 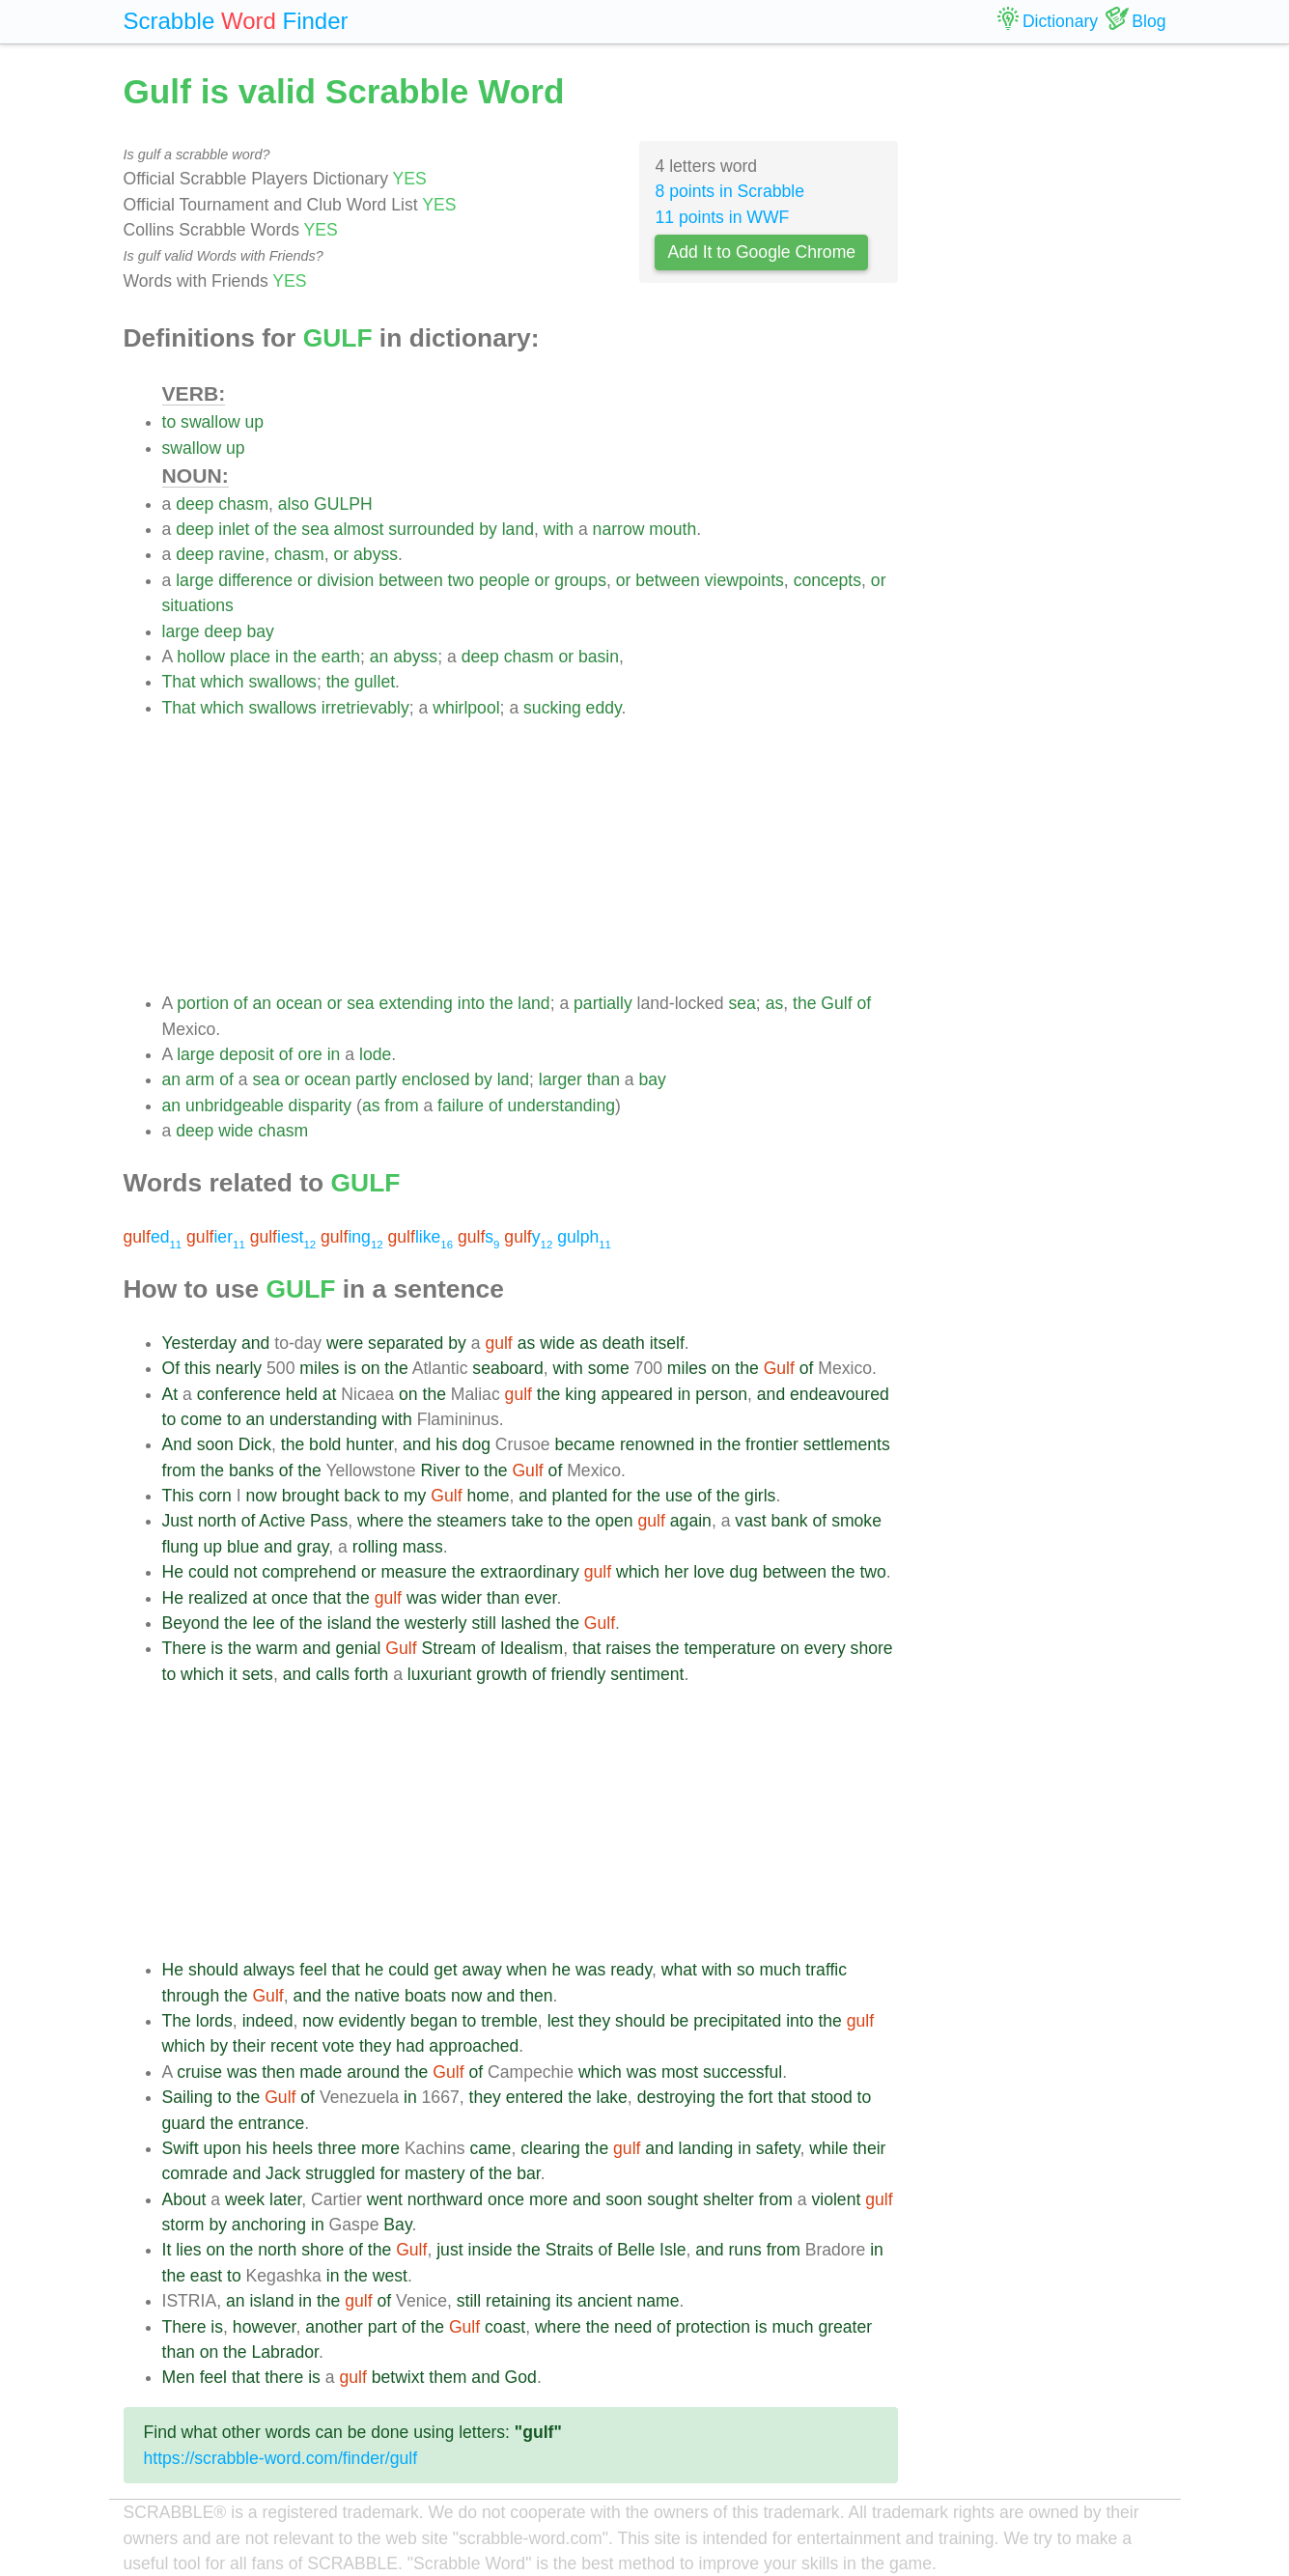 I want to click on miles, so click(x=319, y=1368).